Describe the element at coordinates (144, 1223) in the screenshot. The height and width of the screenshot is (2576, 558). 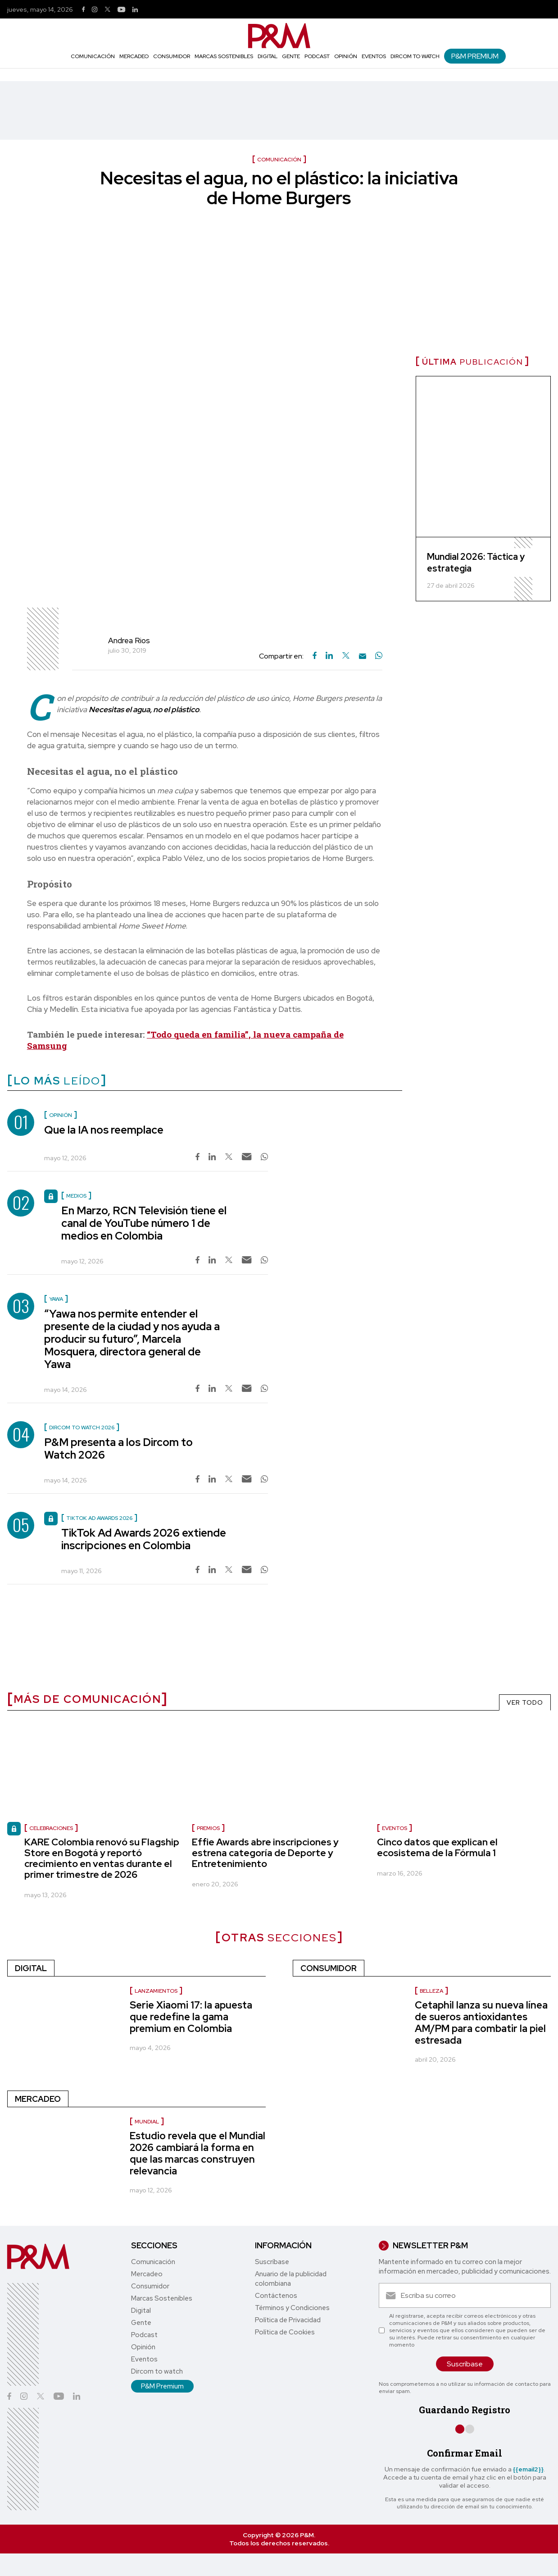
I see `En Marzo, RCN Televisión tiene el canal de YouTube número 1 de medios en Colombia` at that location.